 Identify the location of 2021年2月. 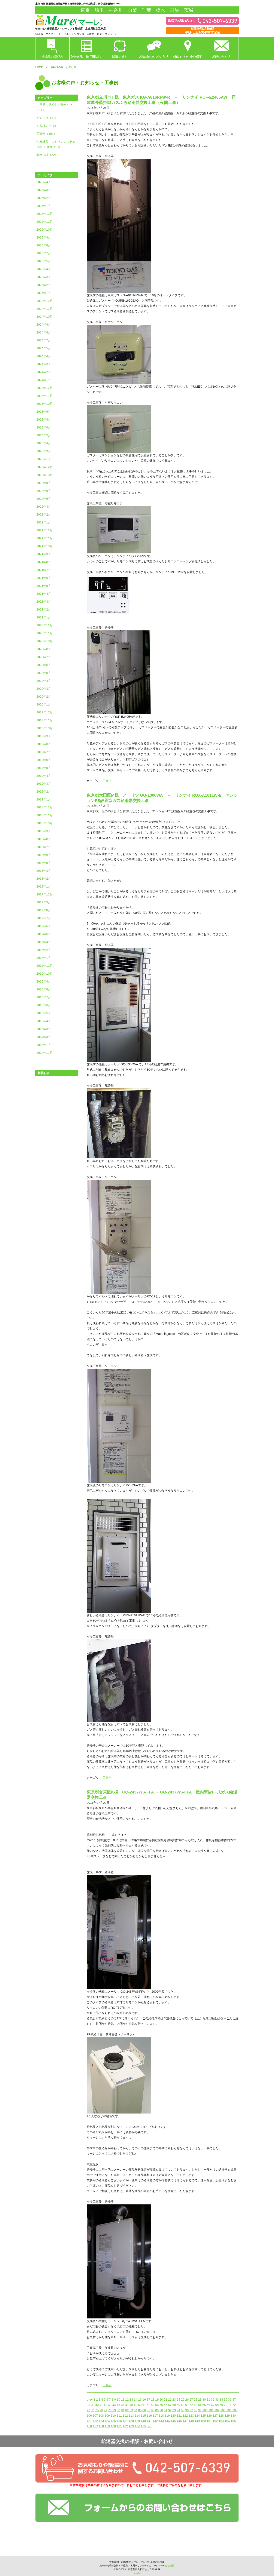
(43, 609).